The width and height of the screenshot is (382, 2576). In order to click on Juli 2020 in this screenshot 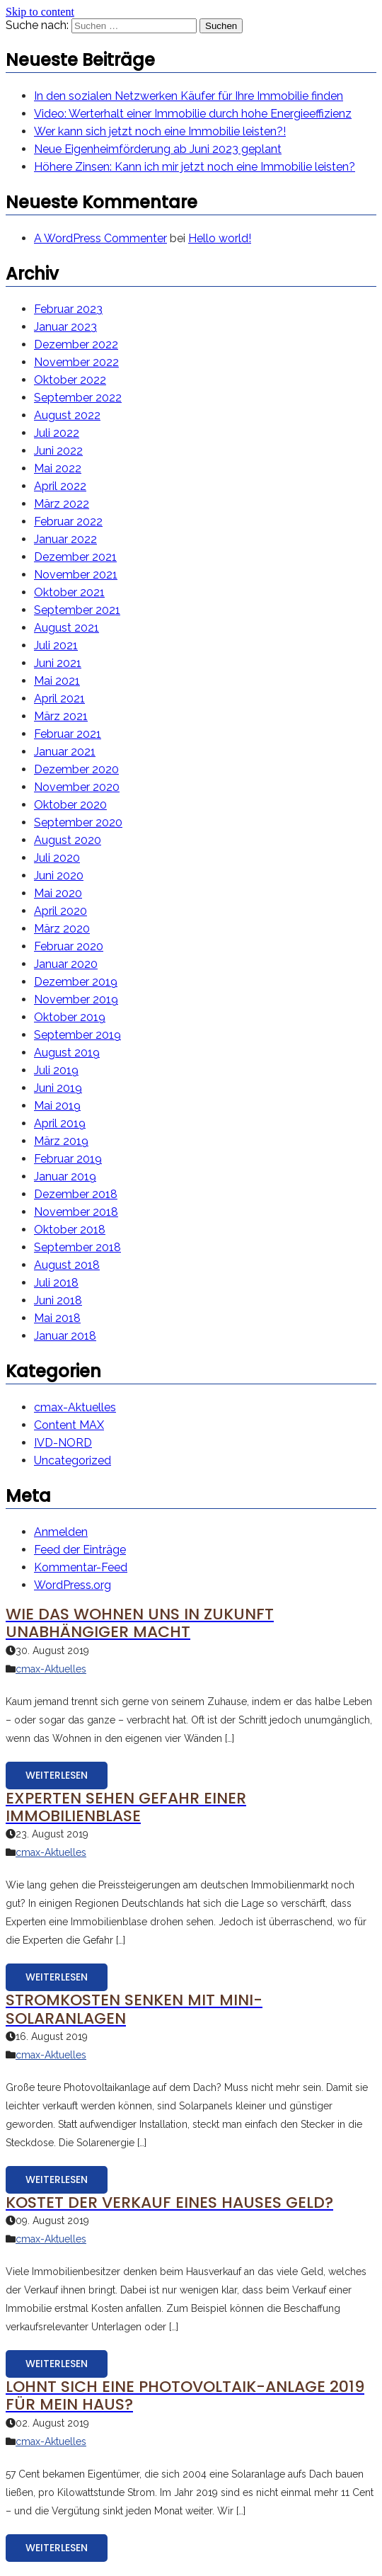, I will do `click(57, 858)`.